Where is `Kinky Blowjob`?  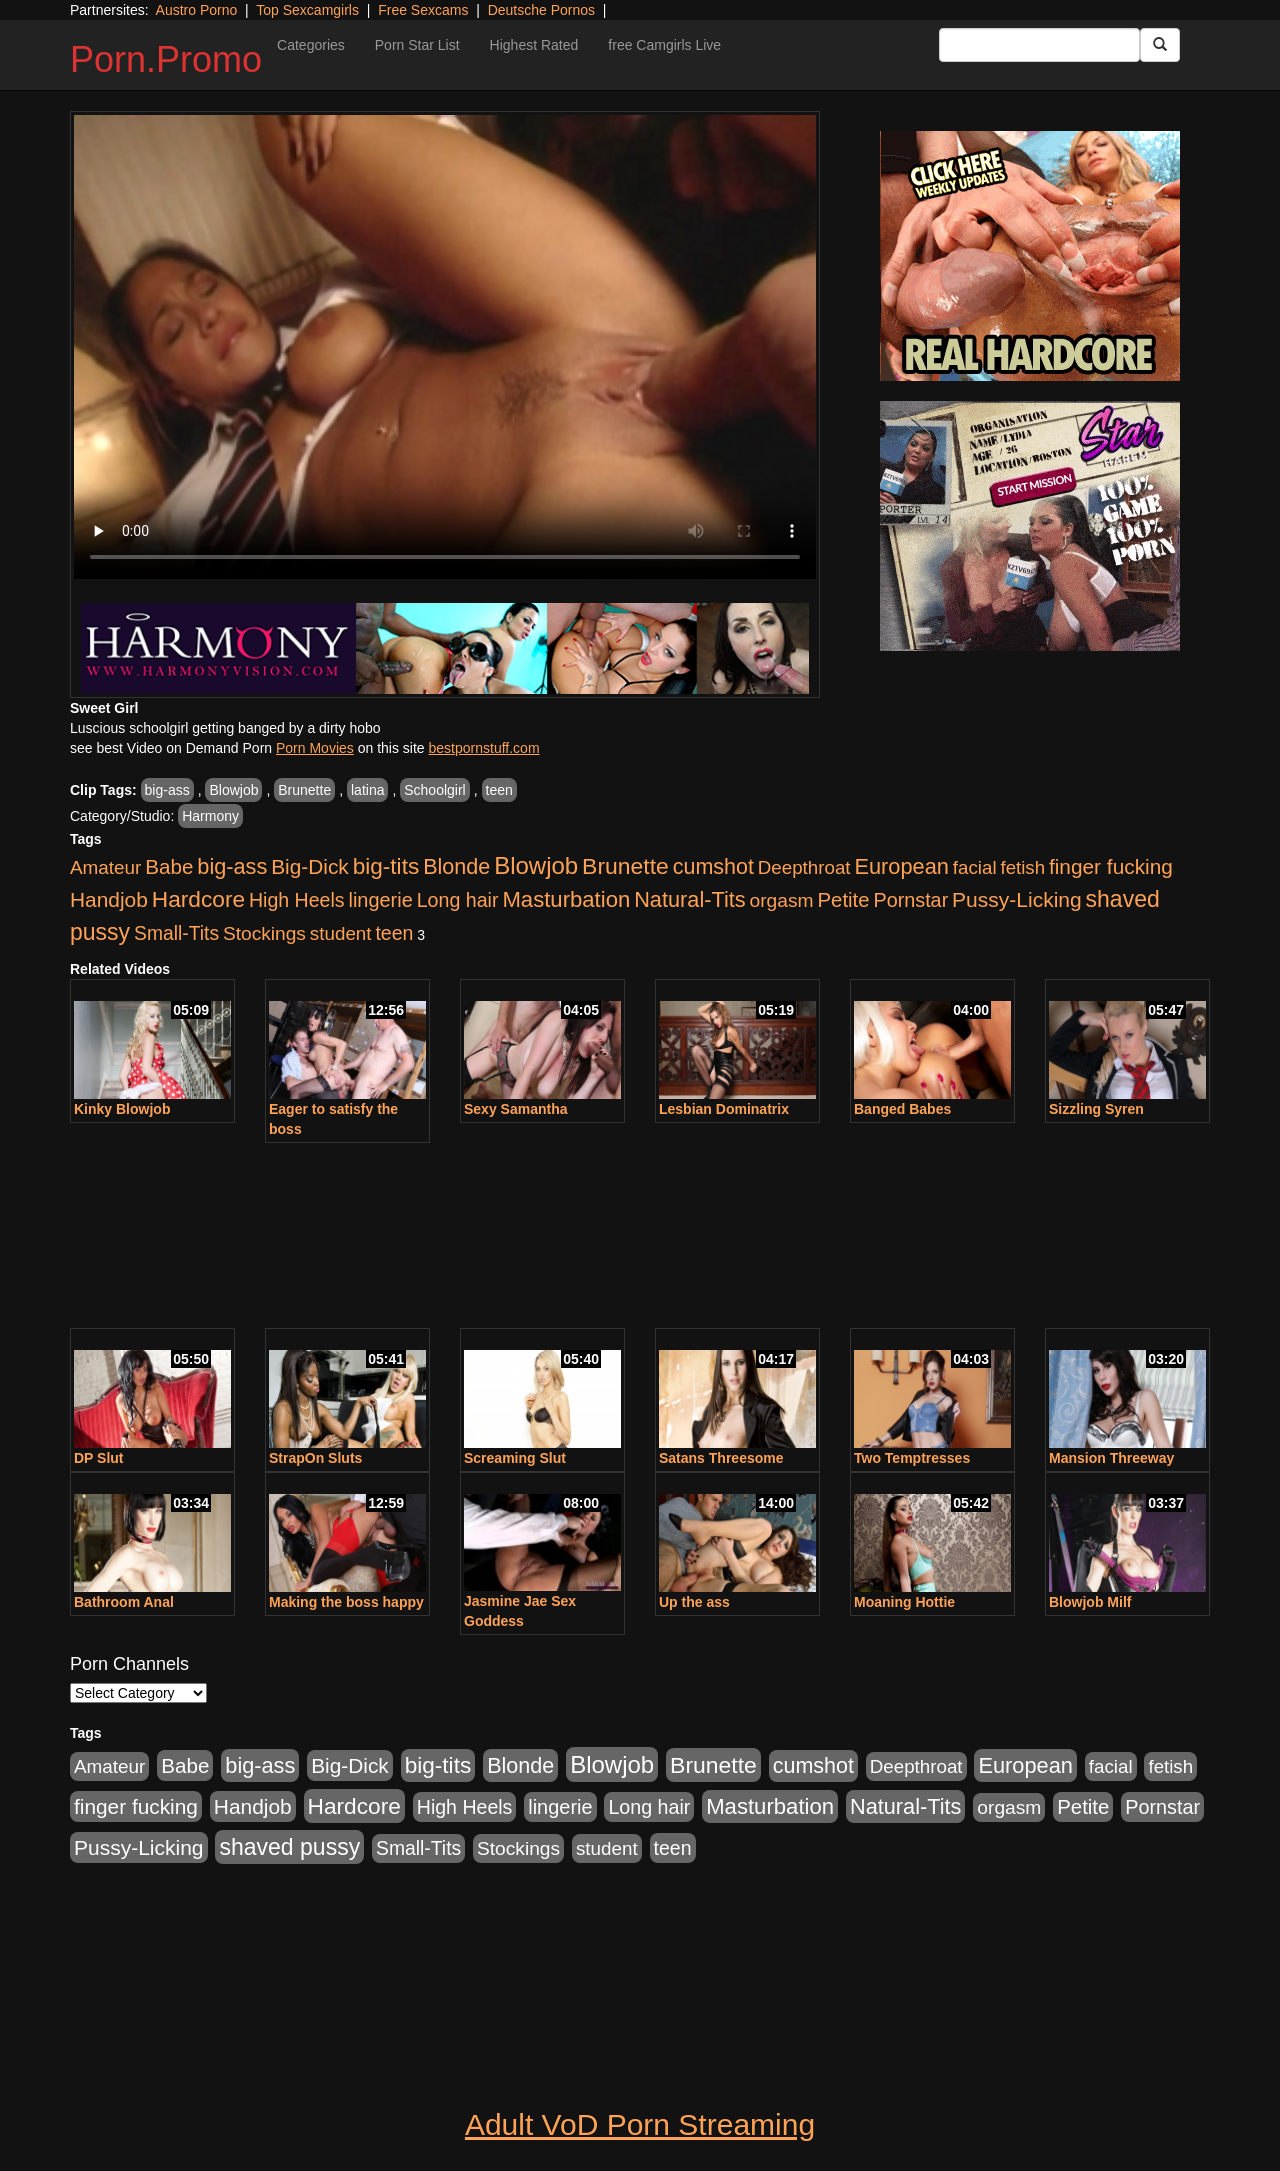 Kinky Blowjob is located at coordinates (122, 1109).